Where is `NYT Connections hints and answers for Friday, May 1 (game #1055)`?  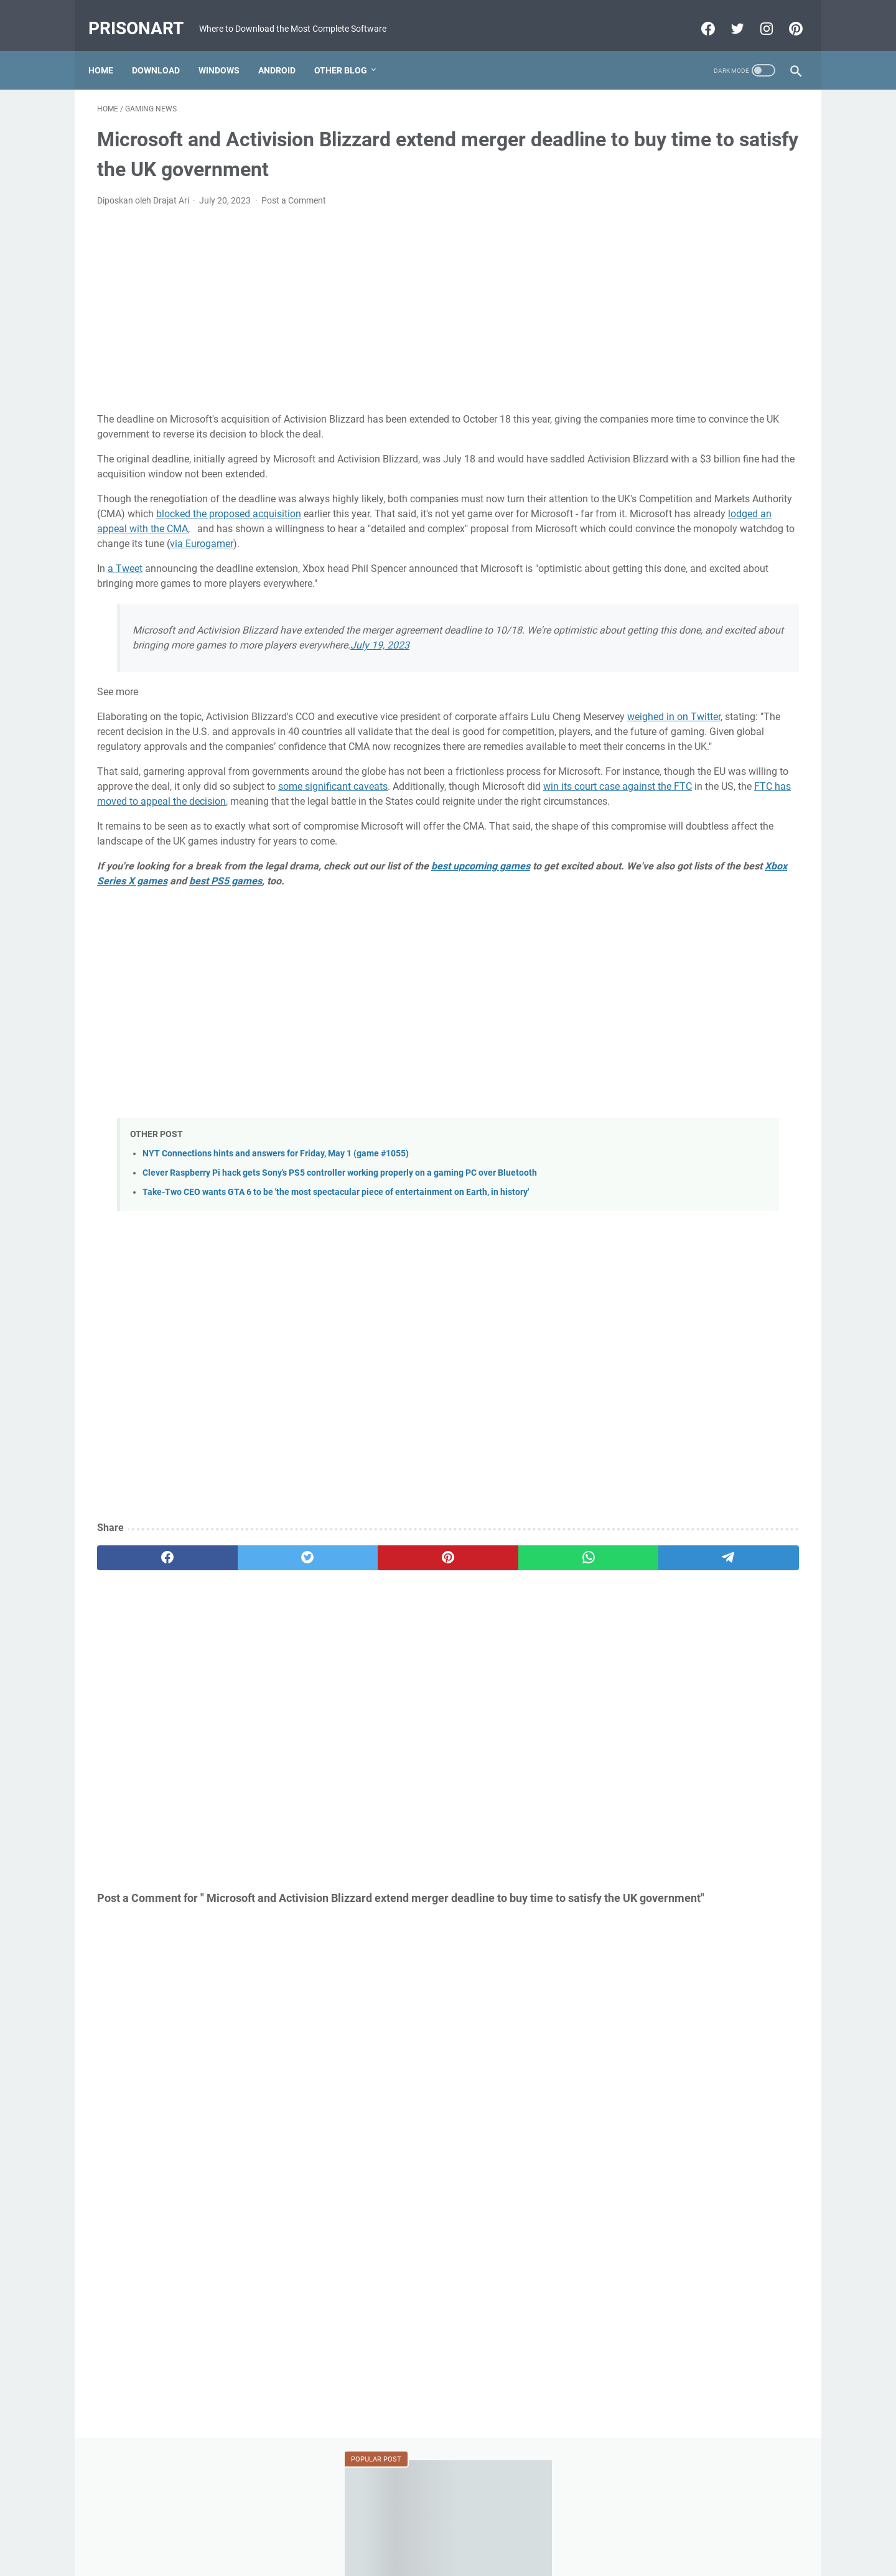 NYT Connections hints and answers for Friday, May 1 (game #1055) is located at coordinates (275, 1230).